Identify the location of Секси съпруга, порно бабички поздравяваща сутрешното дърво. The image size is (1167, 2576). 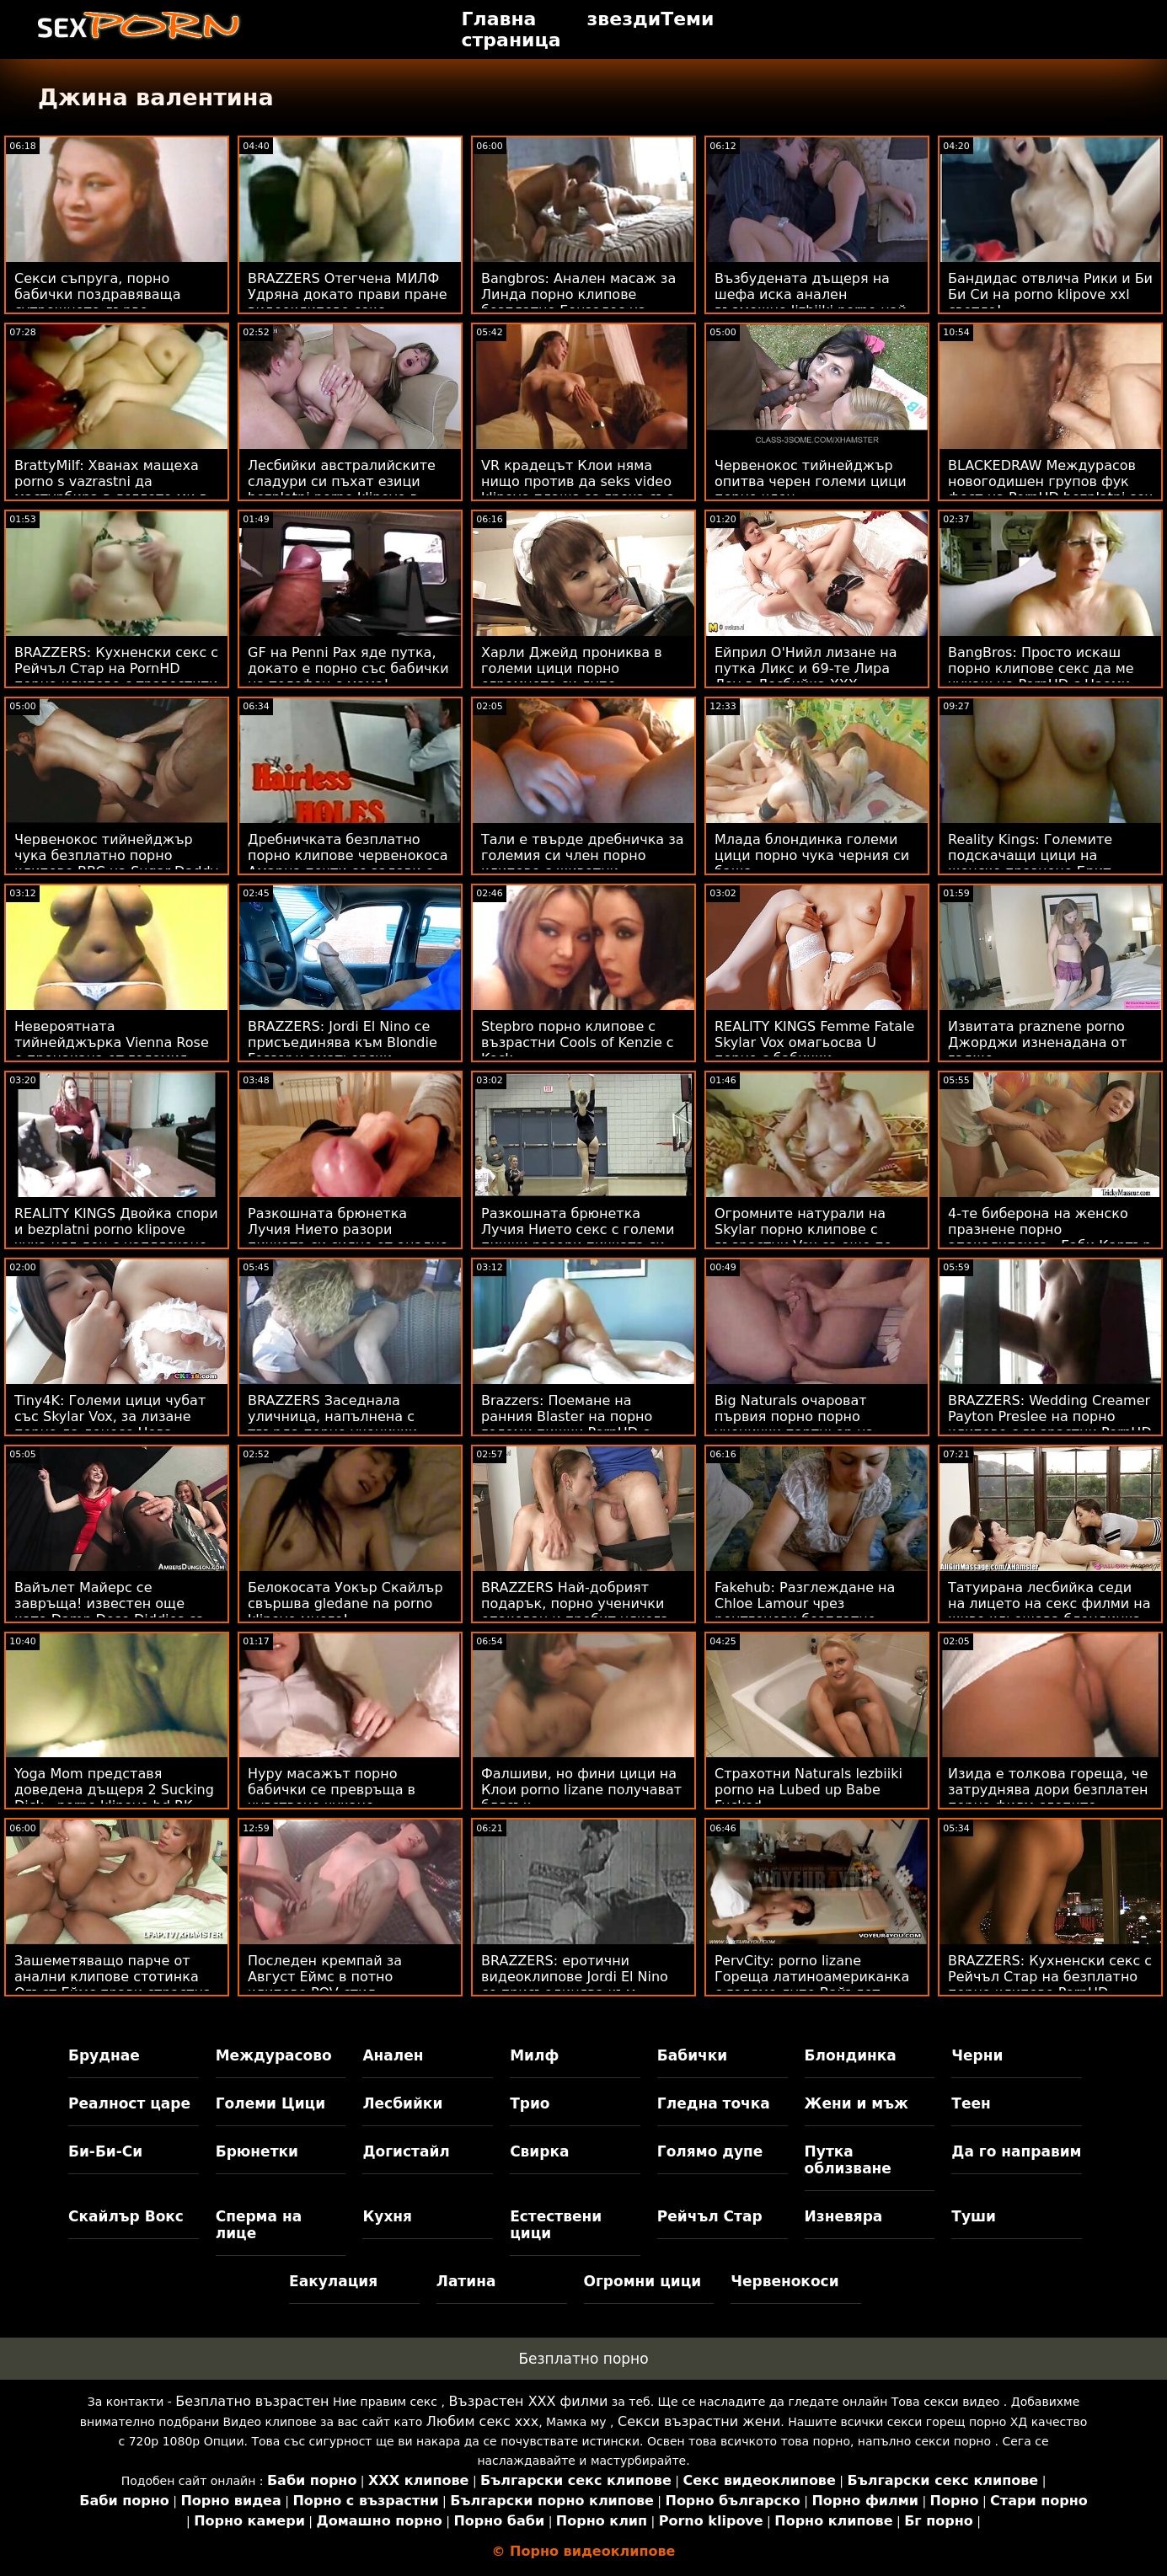
(97, 294).